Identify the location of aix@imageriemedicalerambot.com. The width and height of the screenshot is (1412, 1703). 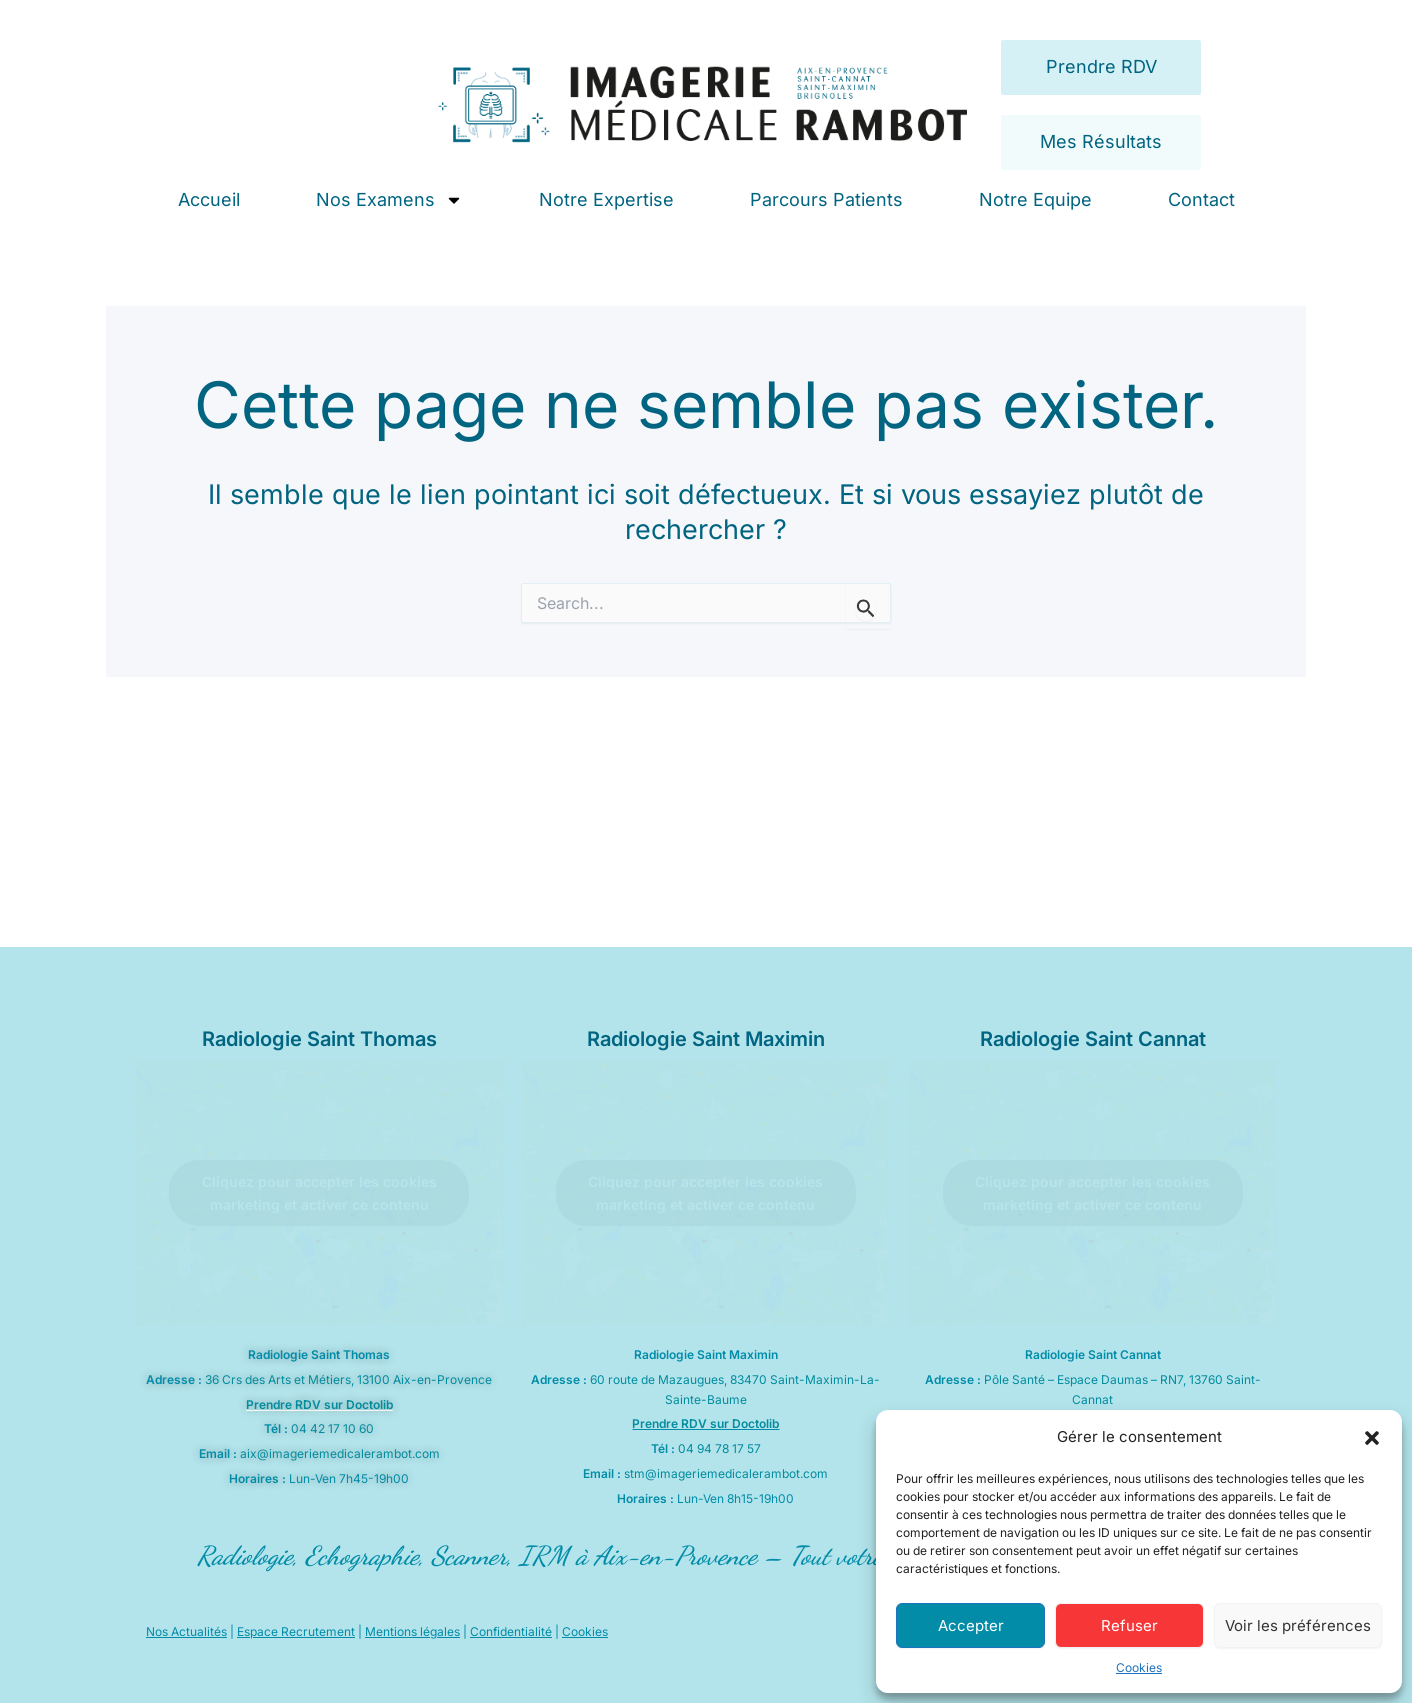
(340, 1453).